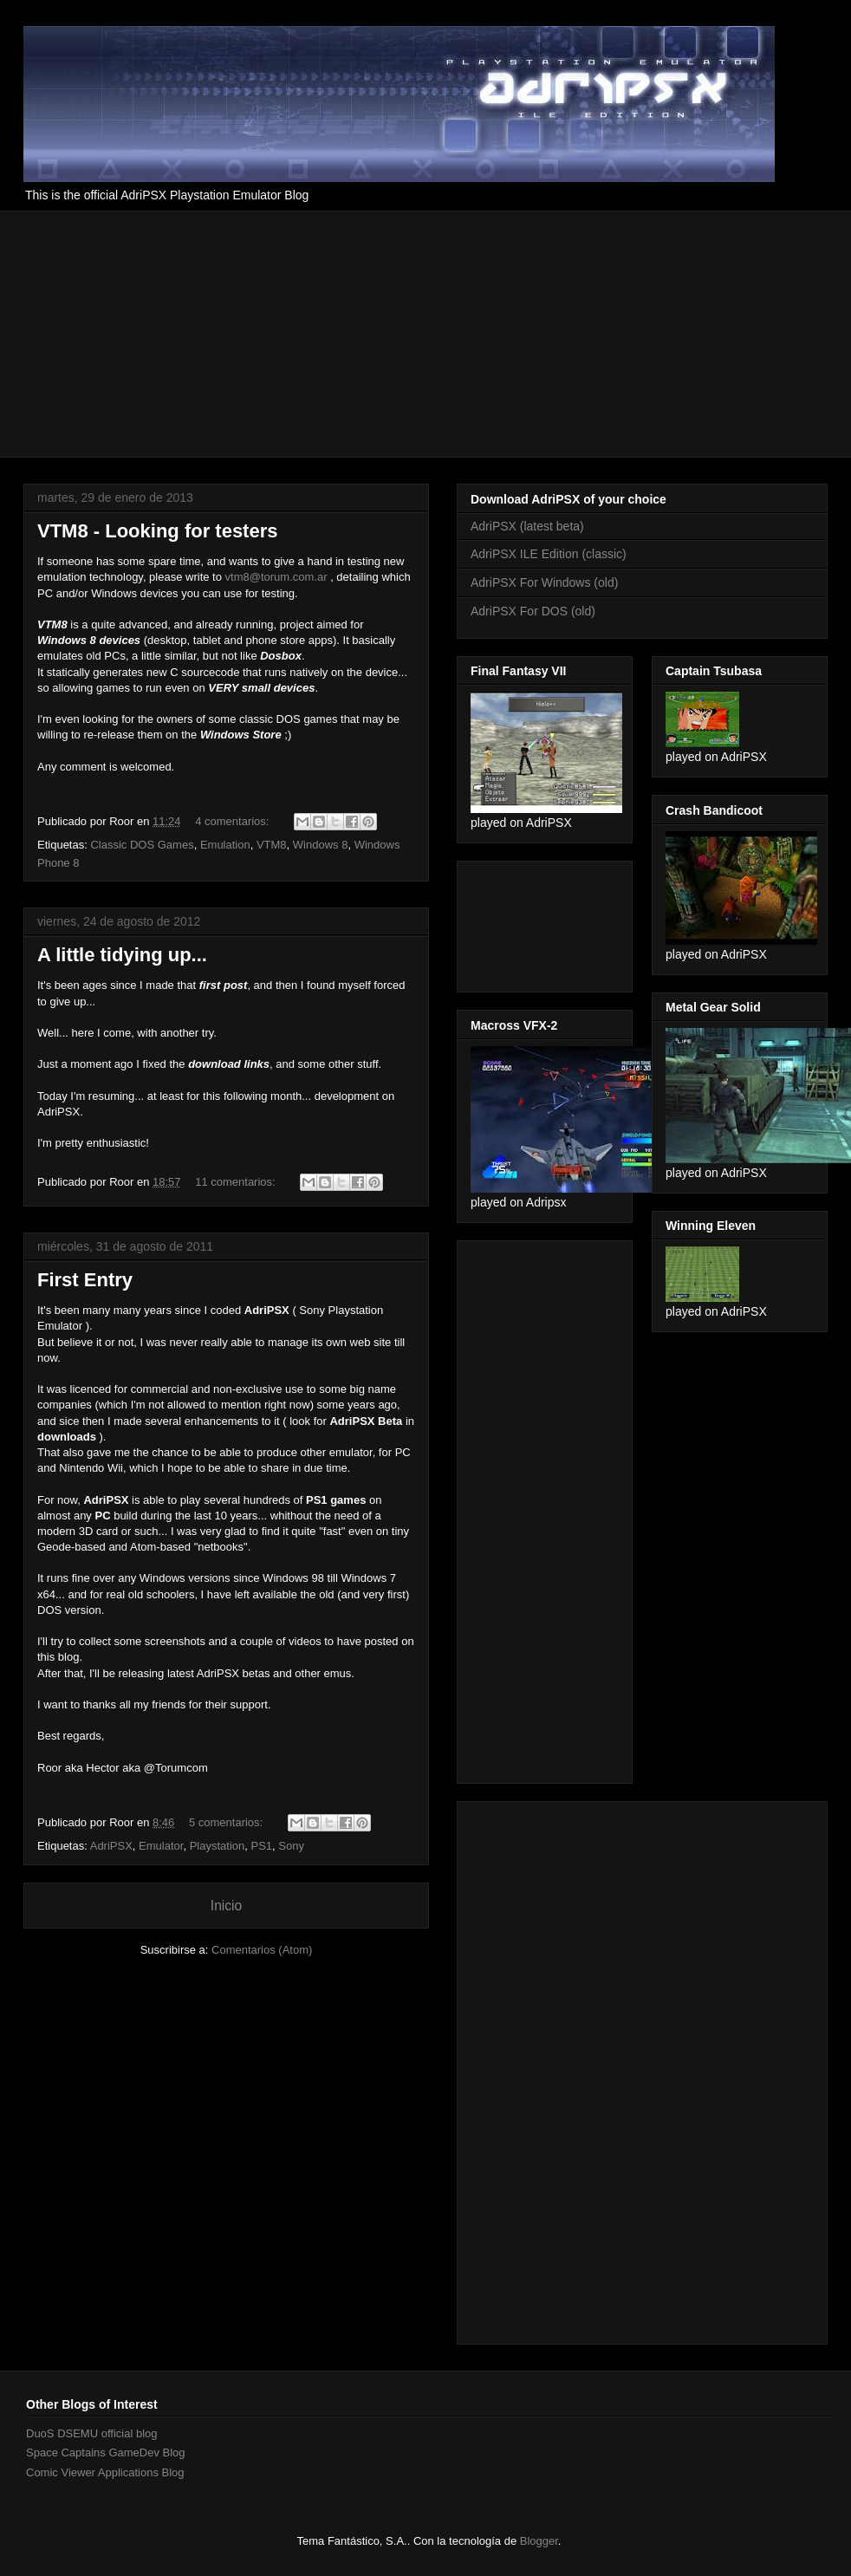 The image size is (851, 2576). What do you see at coordinates (272, 844) in the screenshot?
I see `VTM8` at bounding box center [272, 844].